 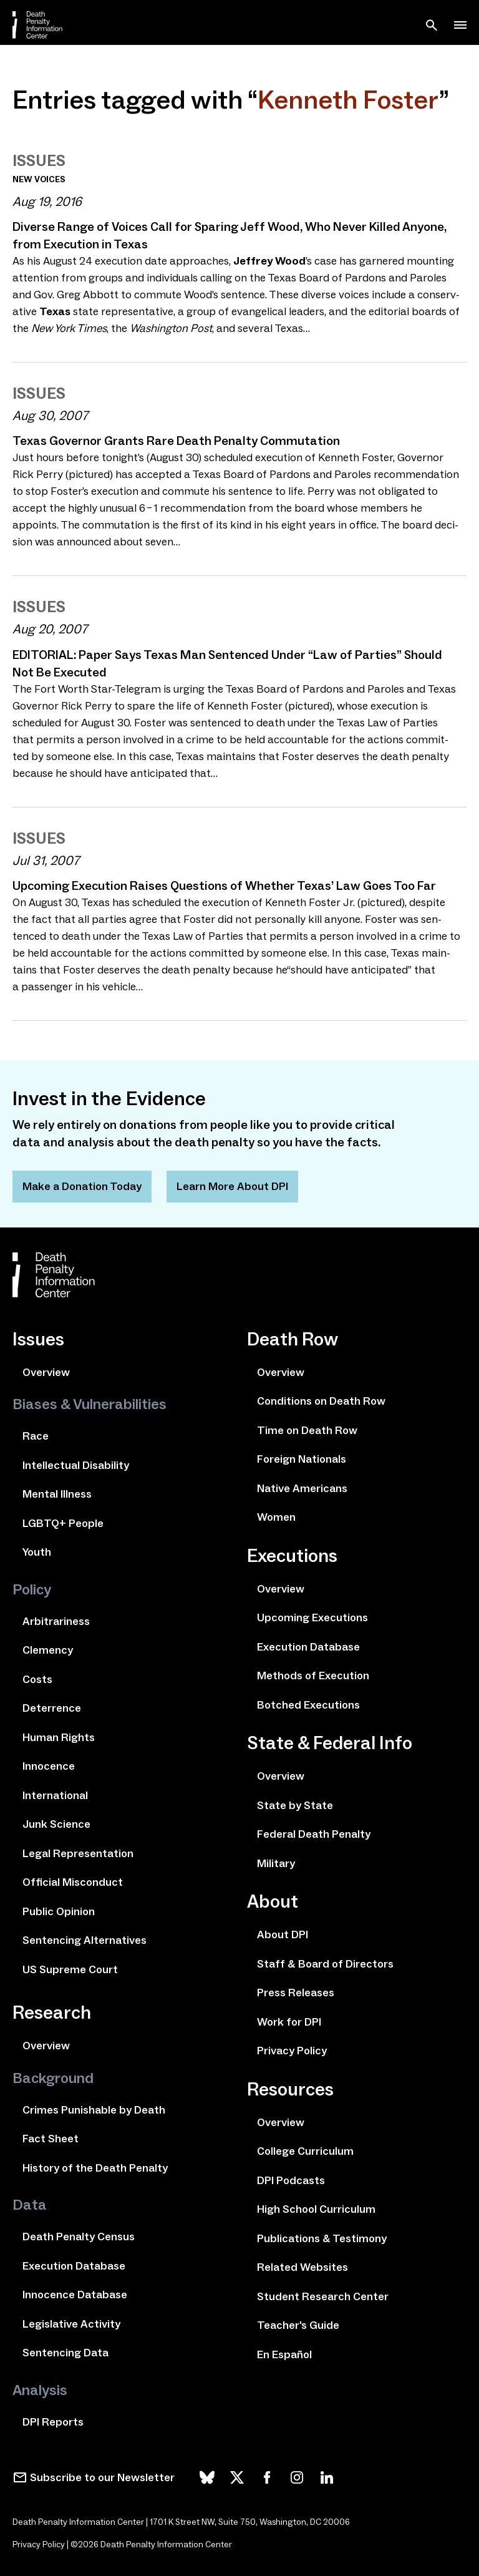 I want to click on Crimes Punishable by Death, so click(x=93, y=2110).